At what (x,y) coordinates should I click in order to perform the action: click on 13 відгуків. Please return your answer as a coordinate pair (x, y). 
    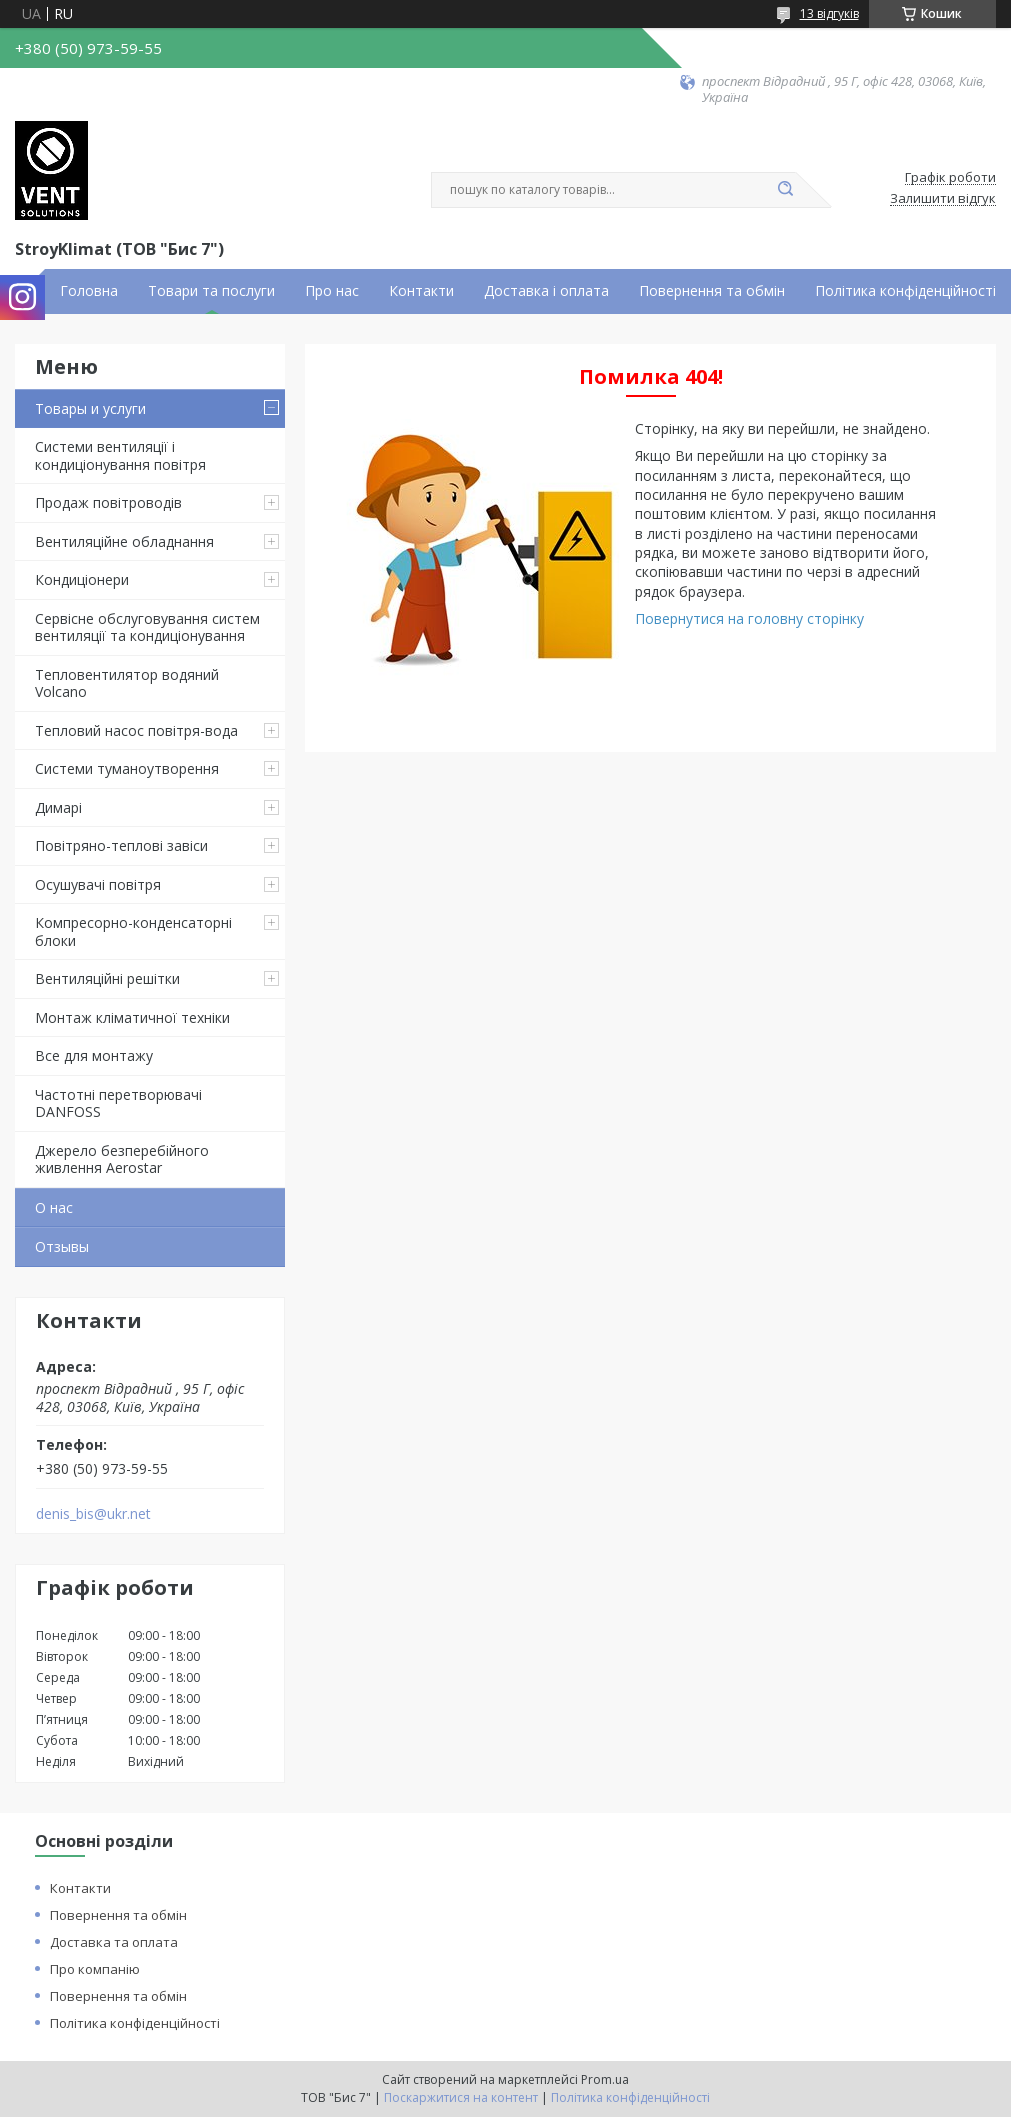
    Looking at the image, I should click on (829, 13).